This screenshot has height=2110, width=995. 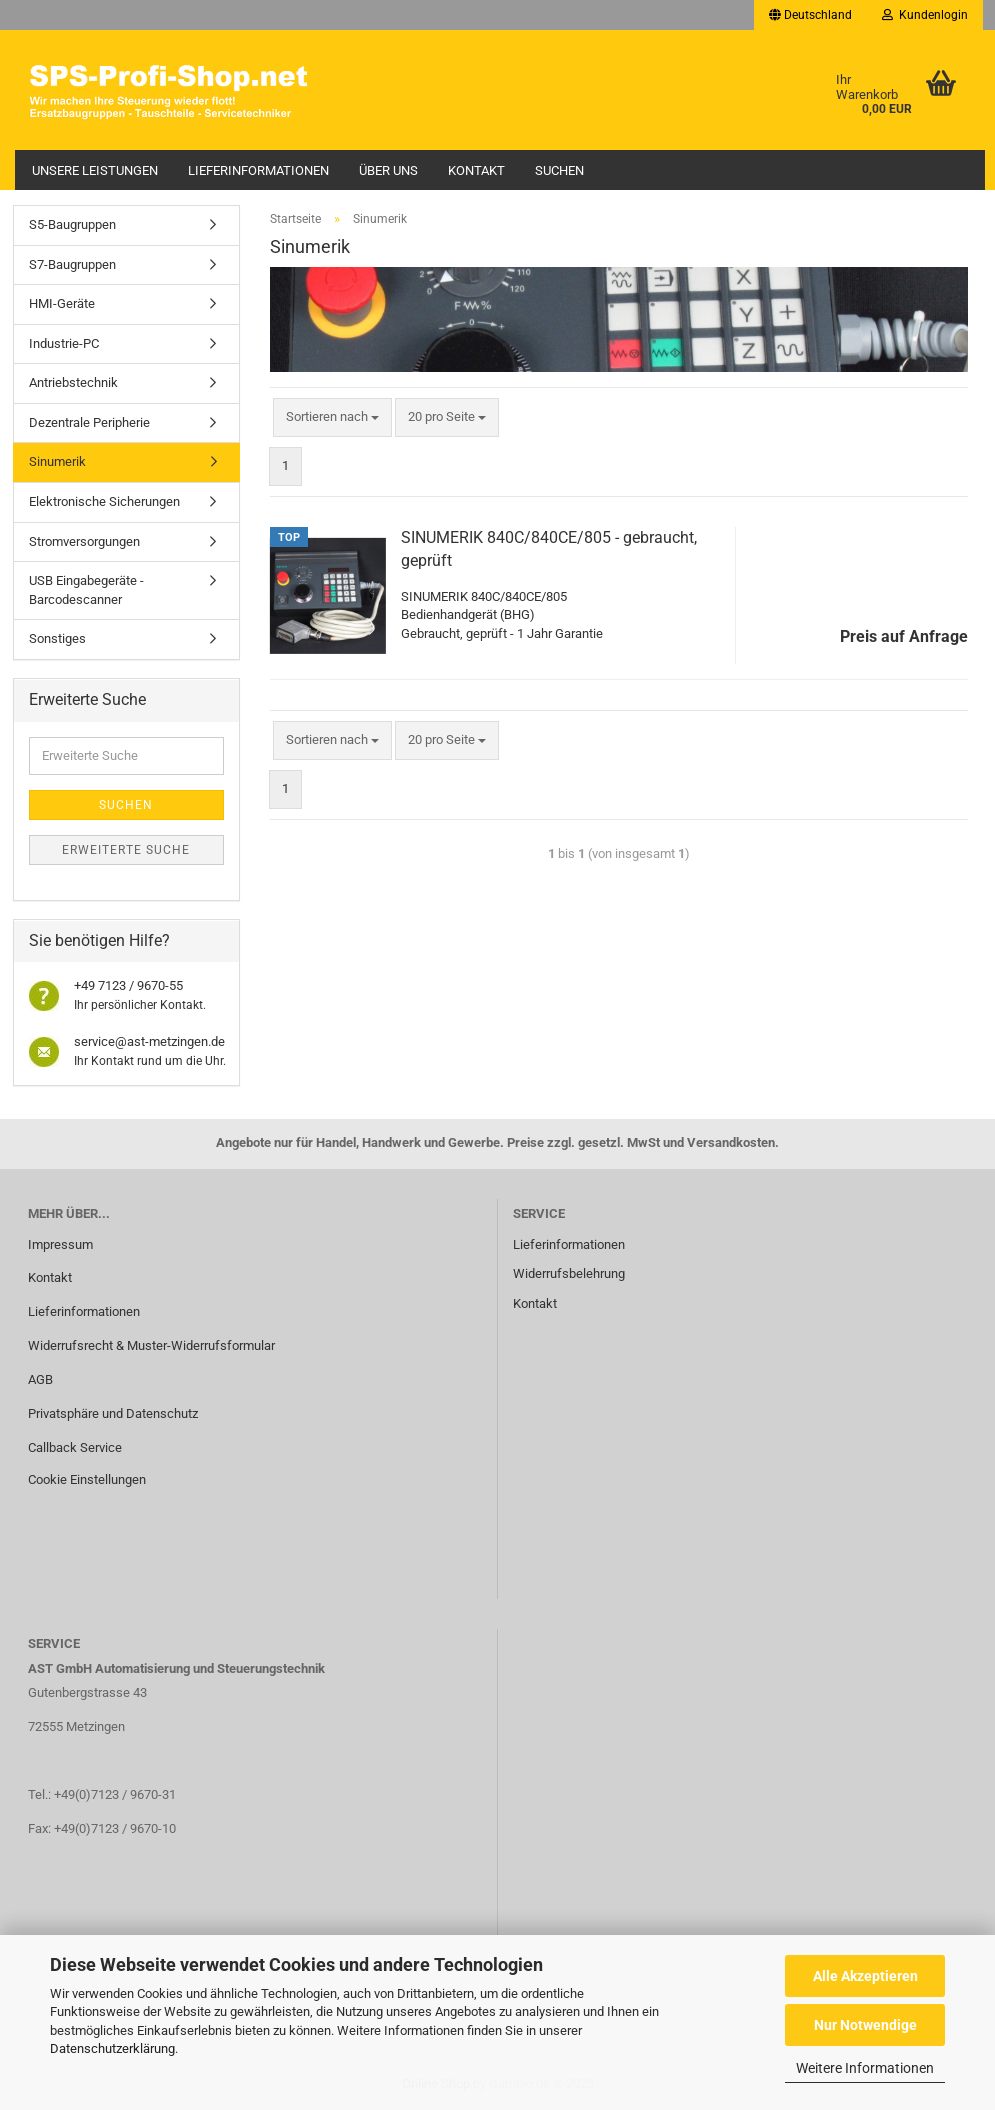 I want to click on Über uns, so click(x=388, y=170).